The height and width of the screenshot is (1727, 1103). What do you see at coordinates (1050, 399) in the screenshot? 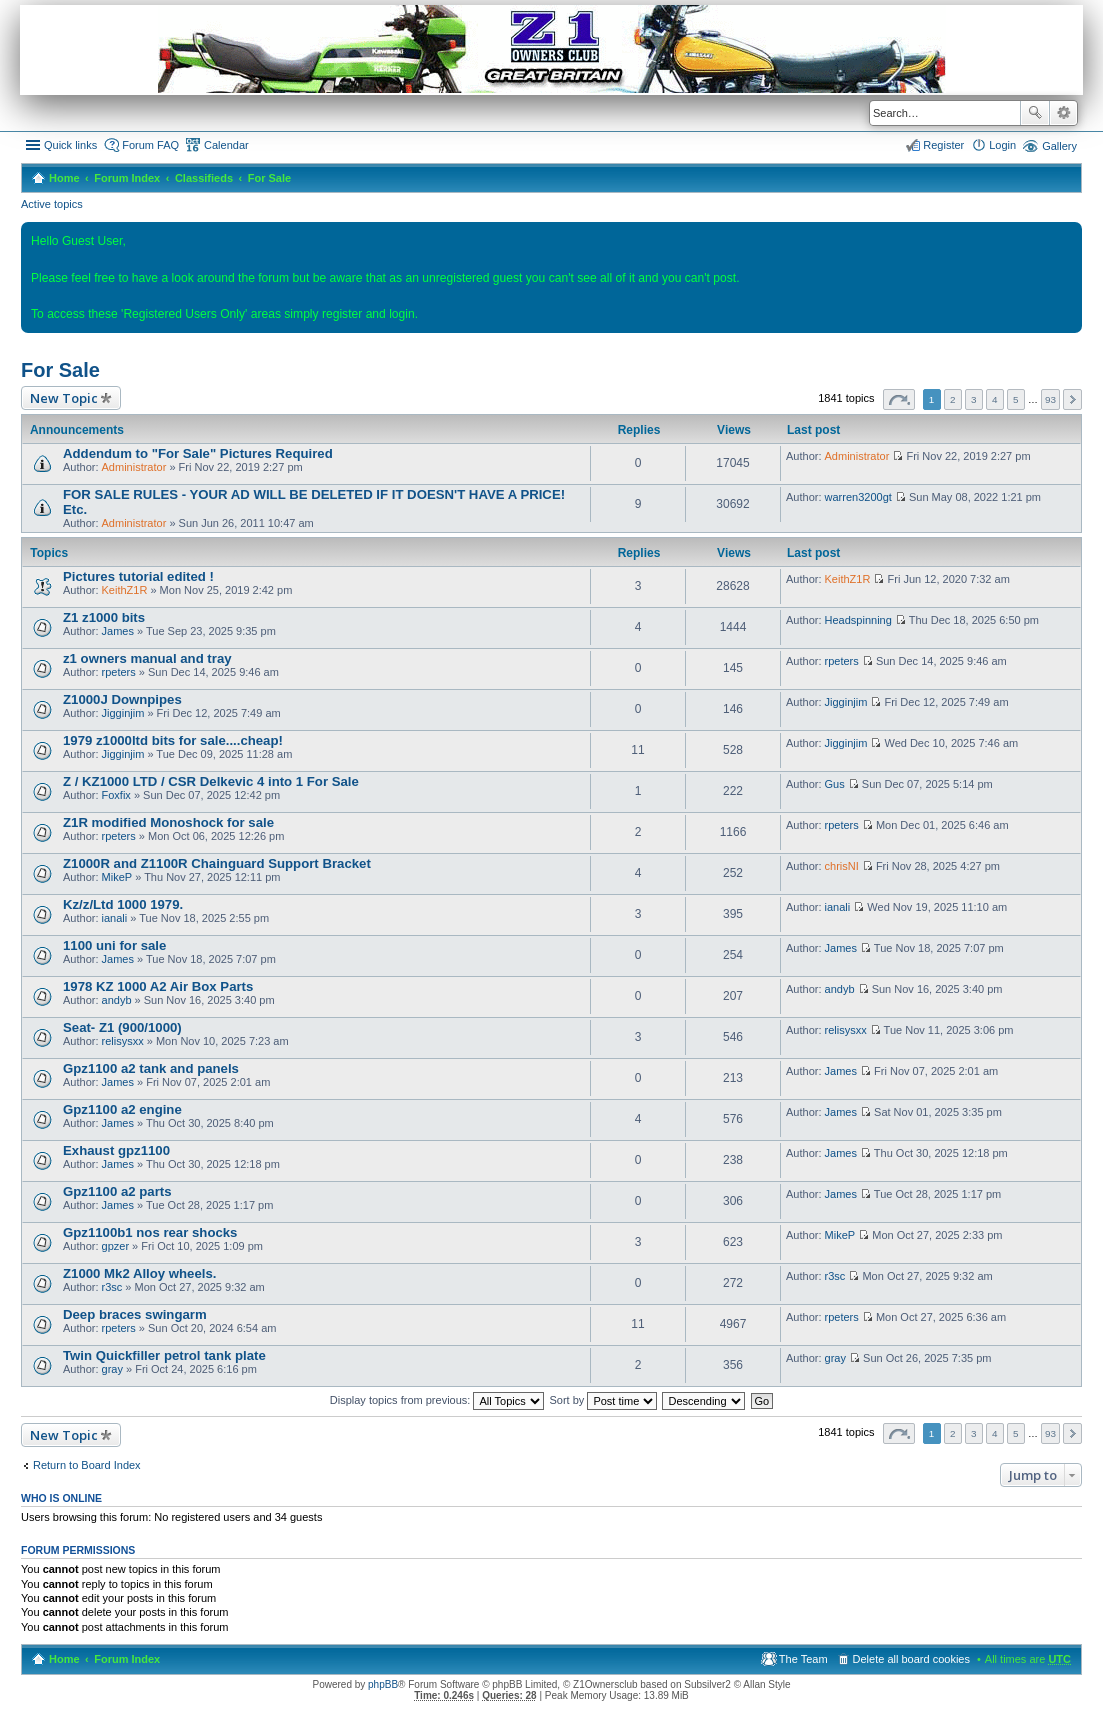
I see `93 [button]` at bounding box center [1050, 399].